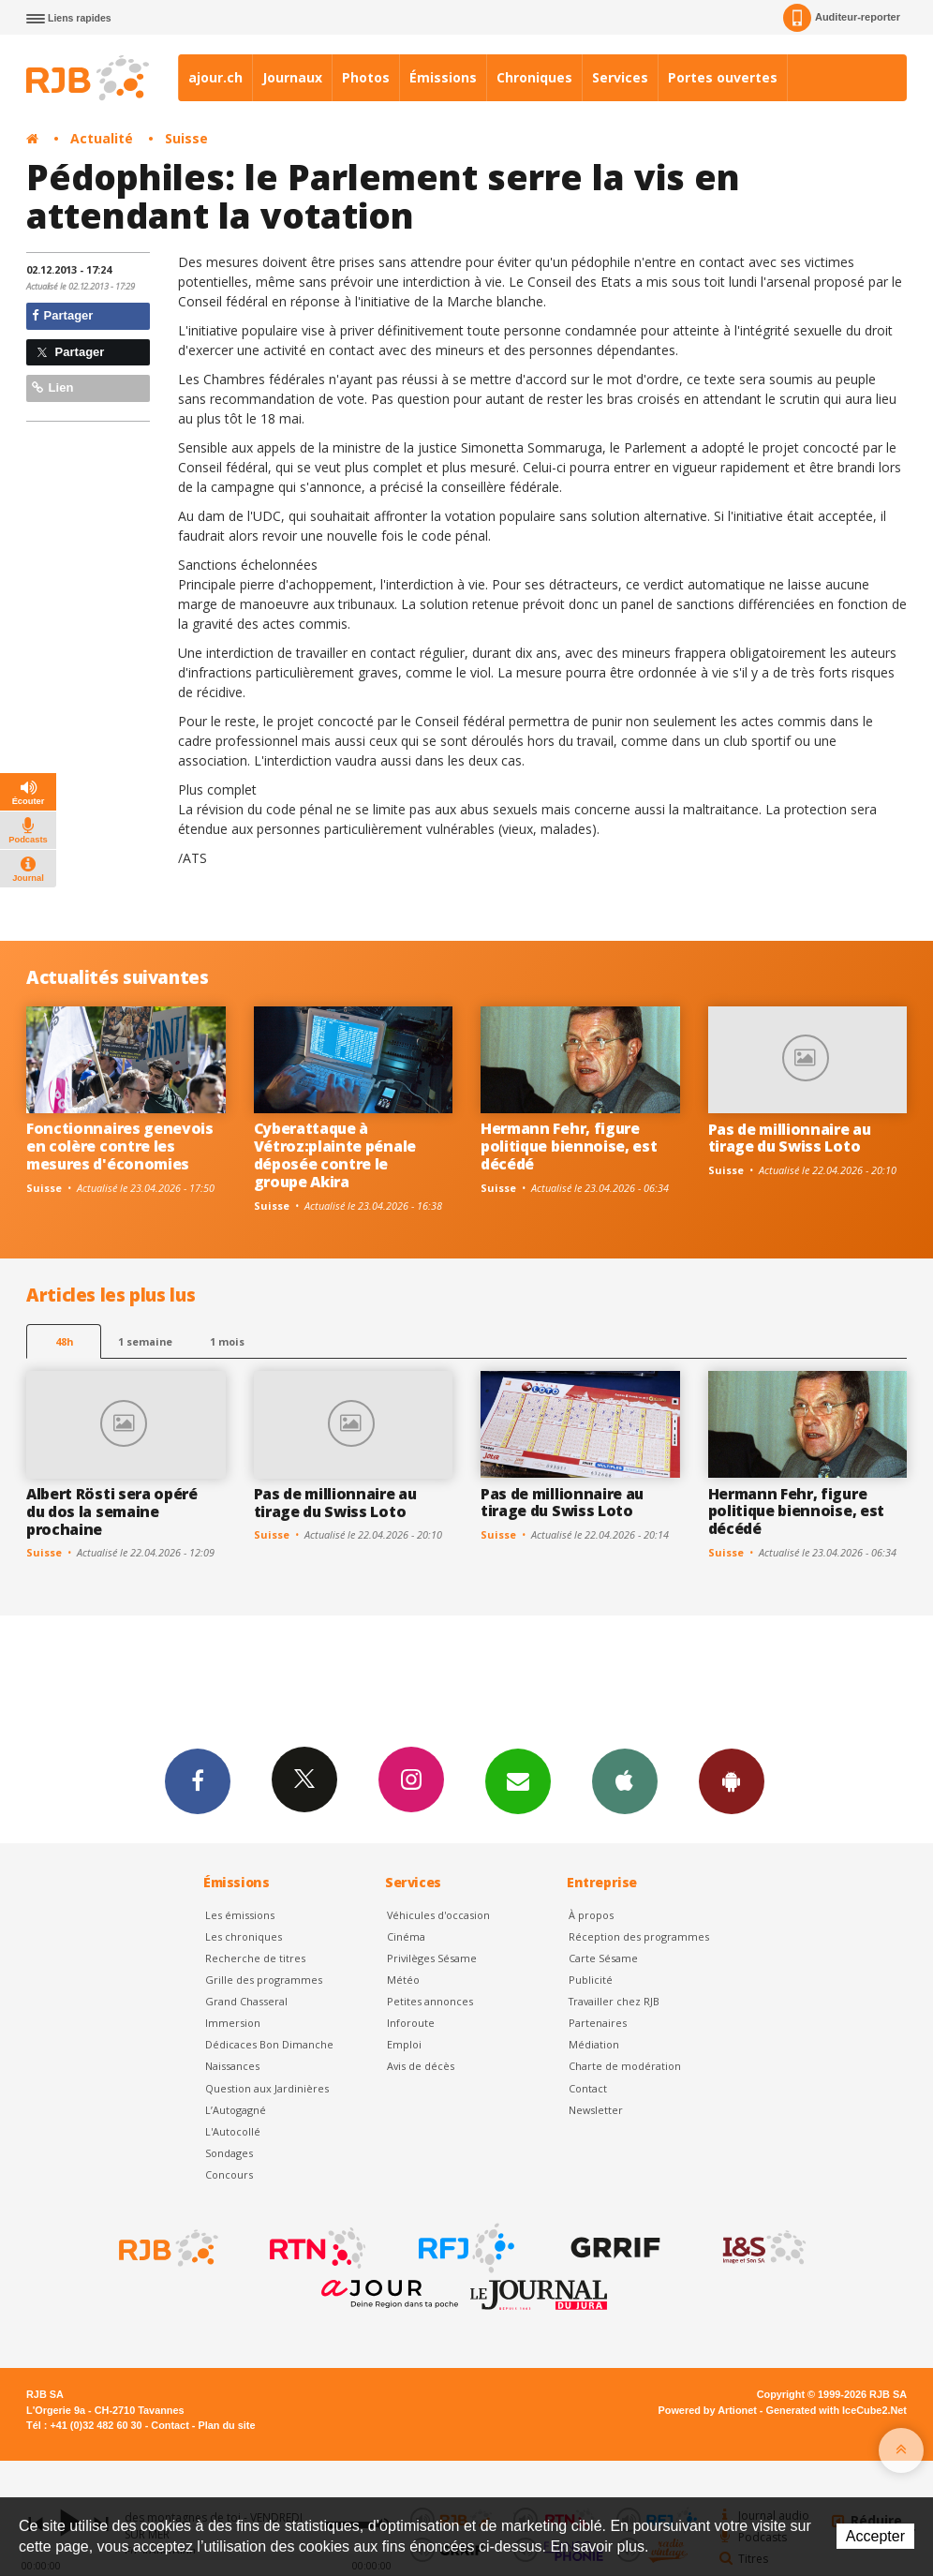 The height and width of the screenshot is (2576, 933). Describe the element at coordinates (596, 2110) in the screenshot. I see `Newsletter` at that location.